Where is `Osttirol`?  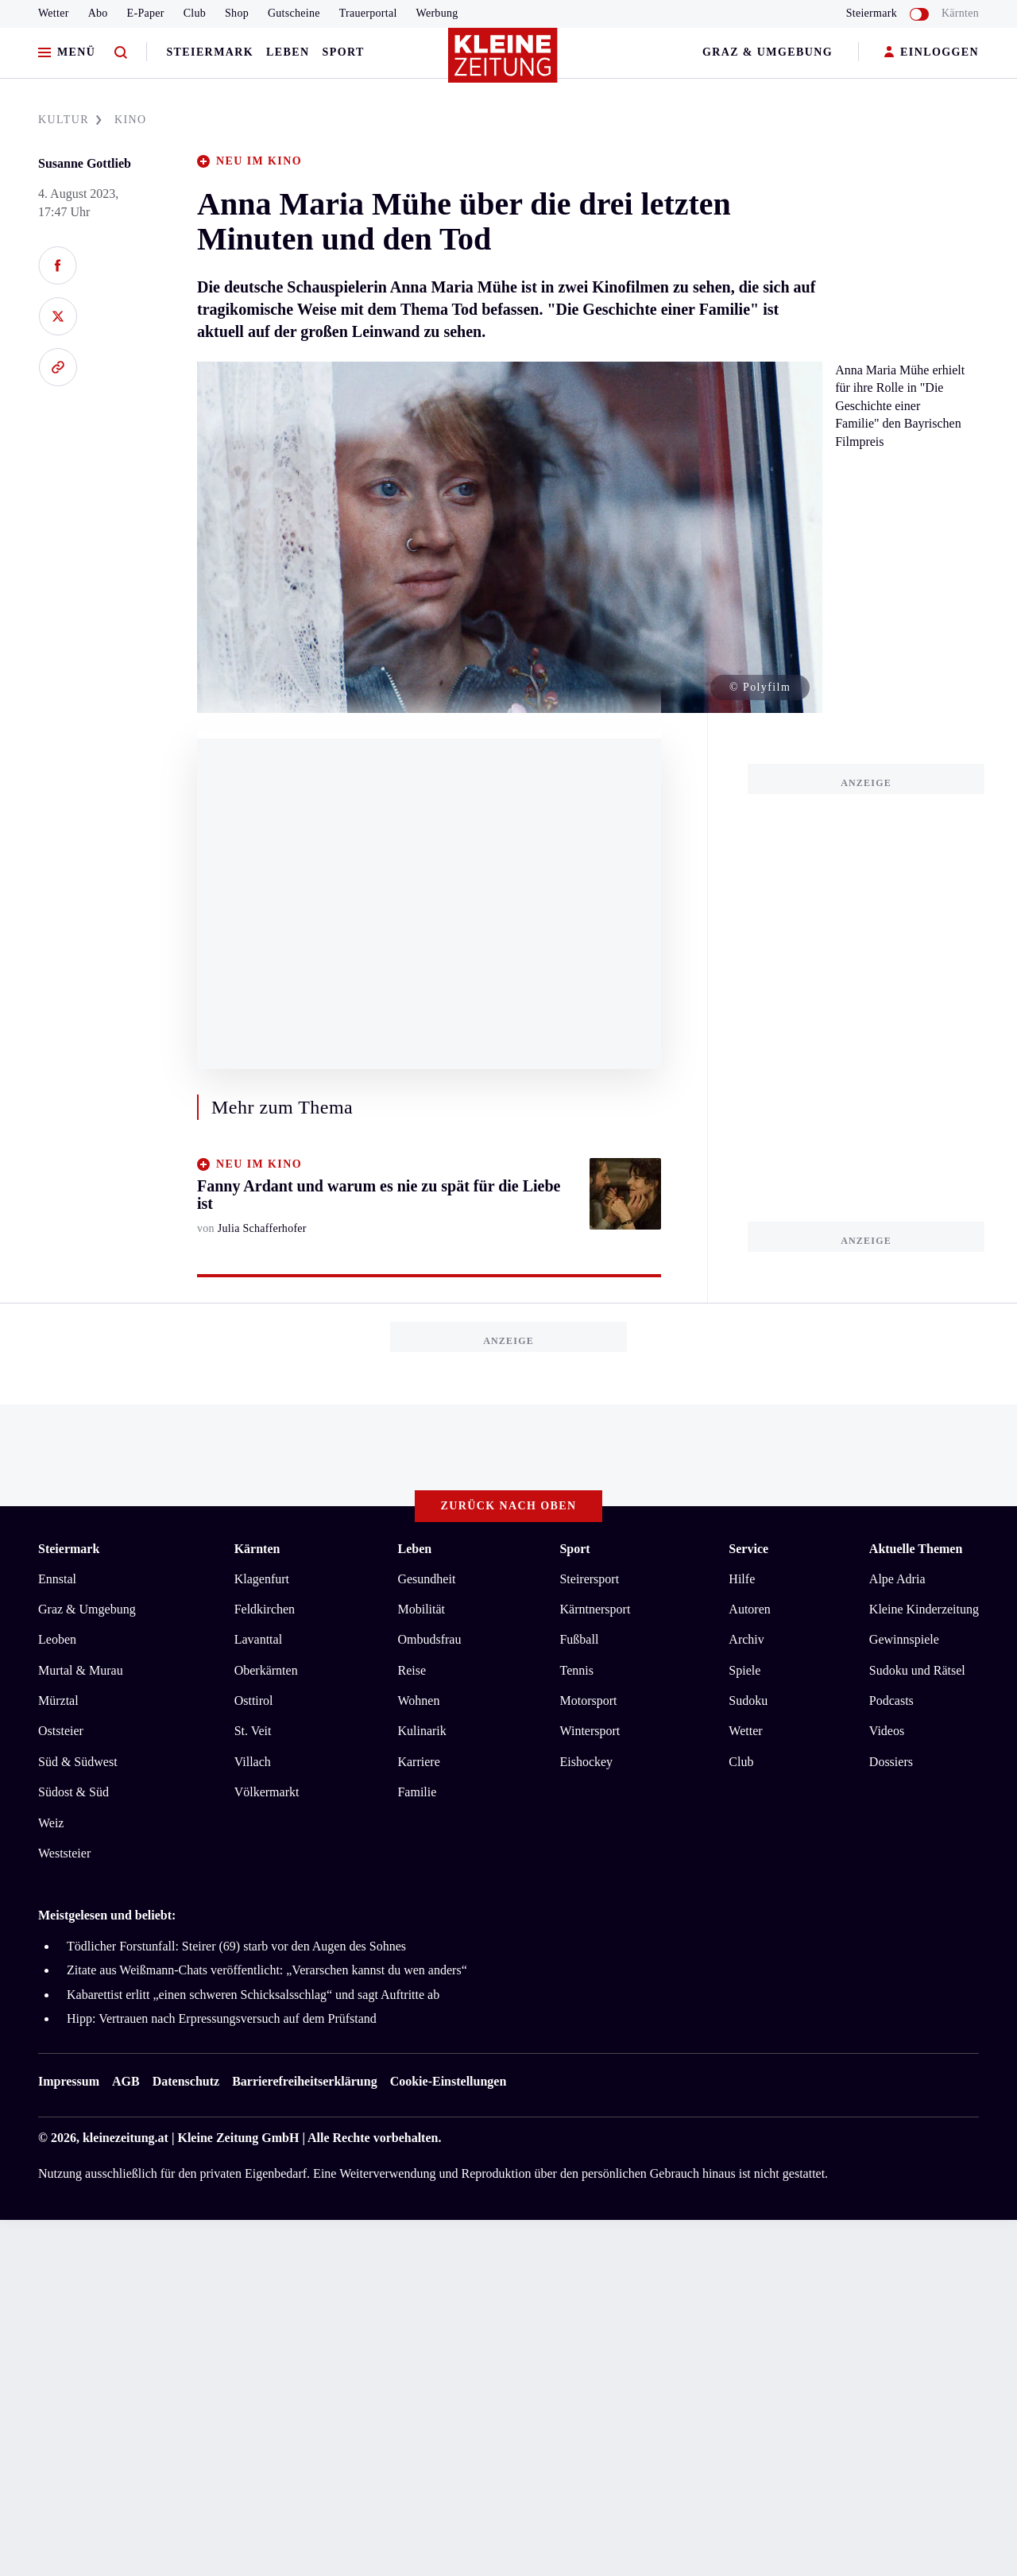 Osttirol is located at coordinates (253, 1700).